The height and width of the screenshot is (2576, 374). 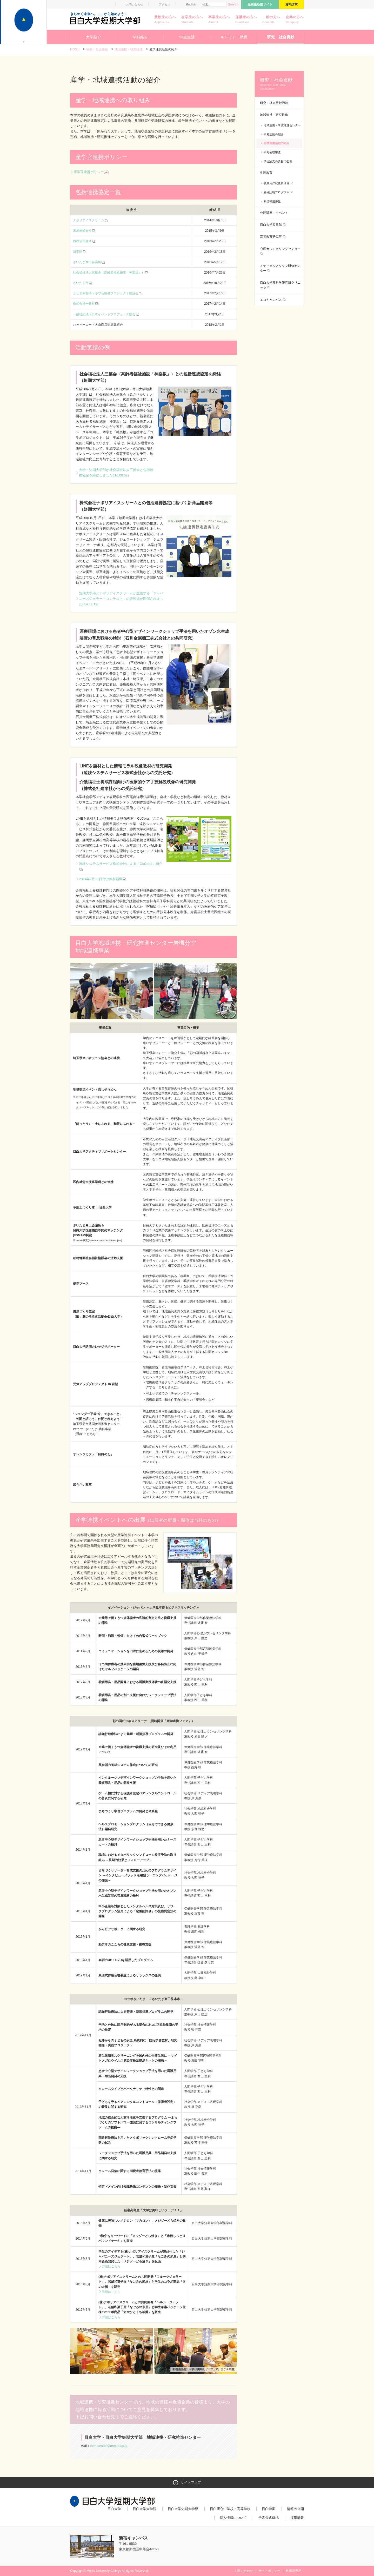 I want to click on 学園公式SNS, so click(x=268, y=2518).